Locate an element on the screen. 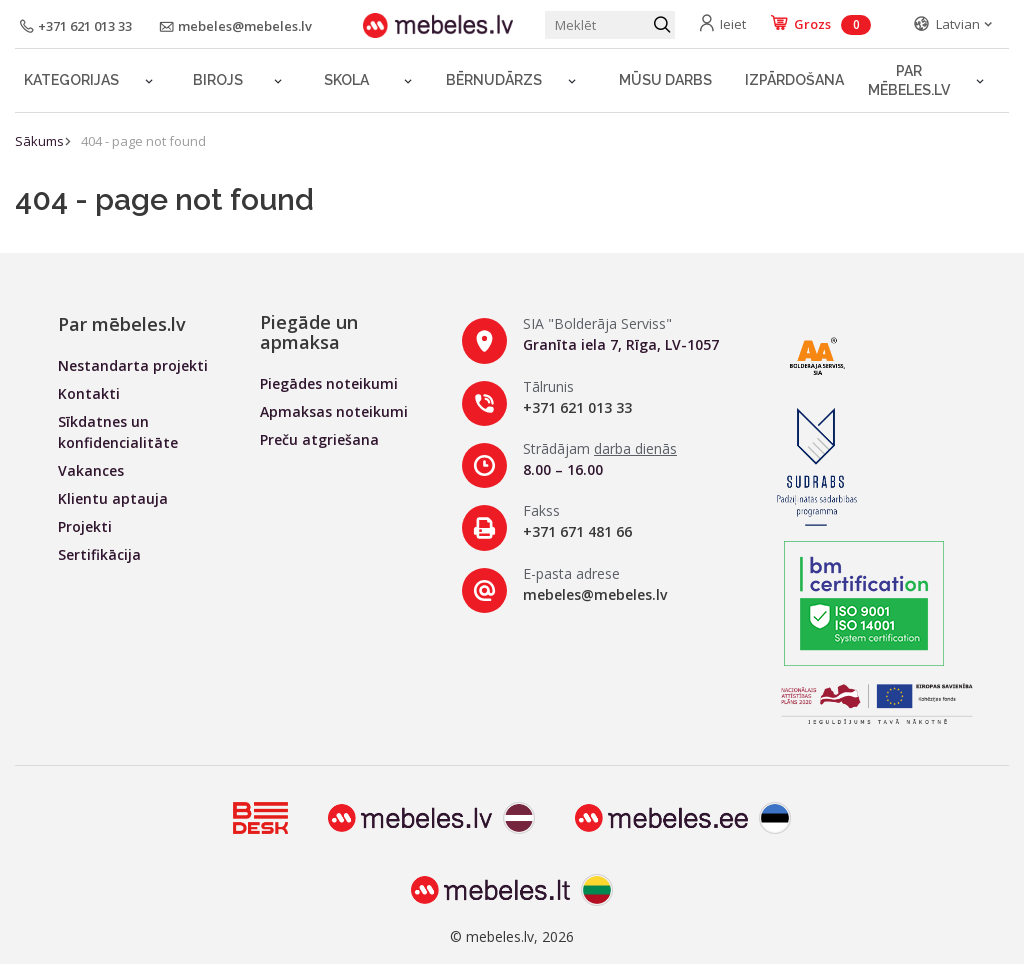 This screenshot has height=964, width=1024. Kontakti is located at coordinates (89, 393).